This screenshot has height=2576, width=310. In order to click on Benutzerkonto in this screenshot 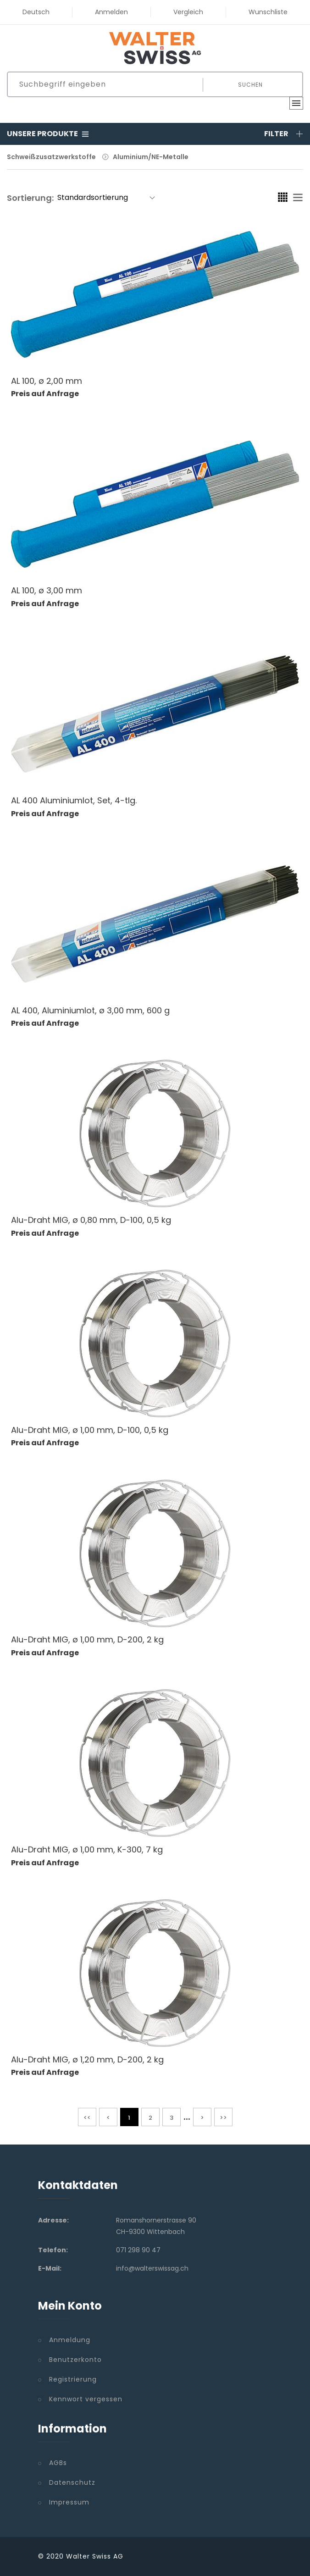, I will do `click(75, 2359)`.